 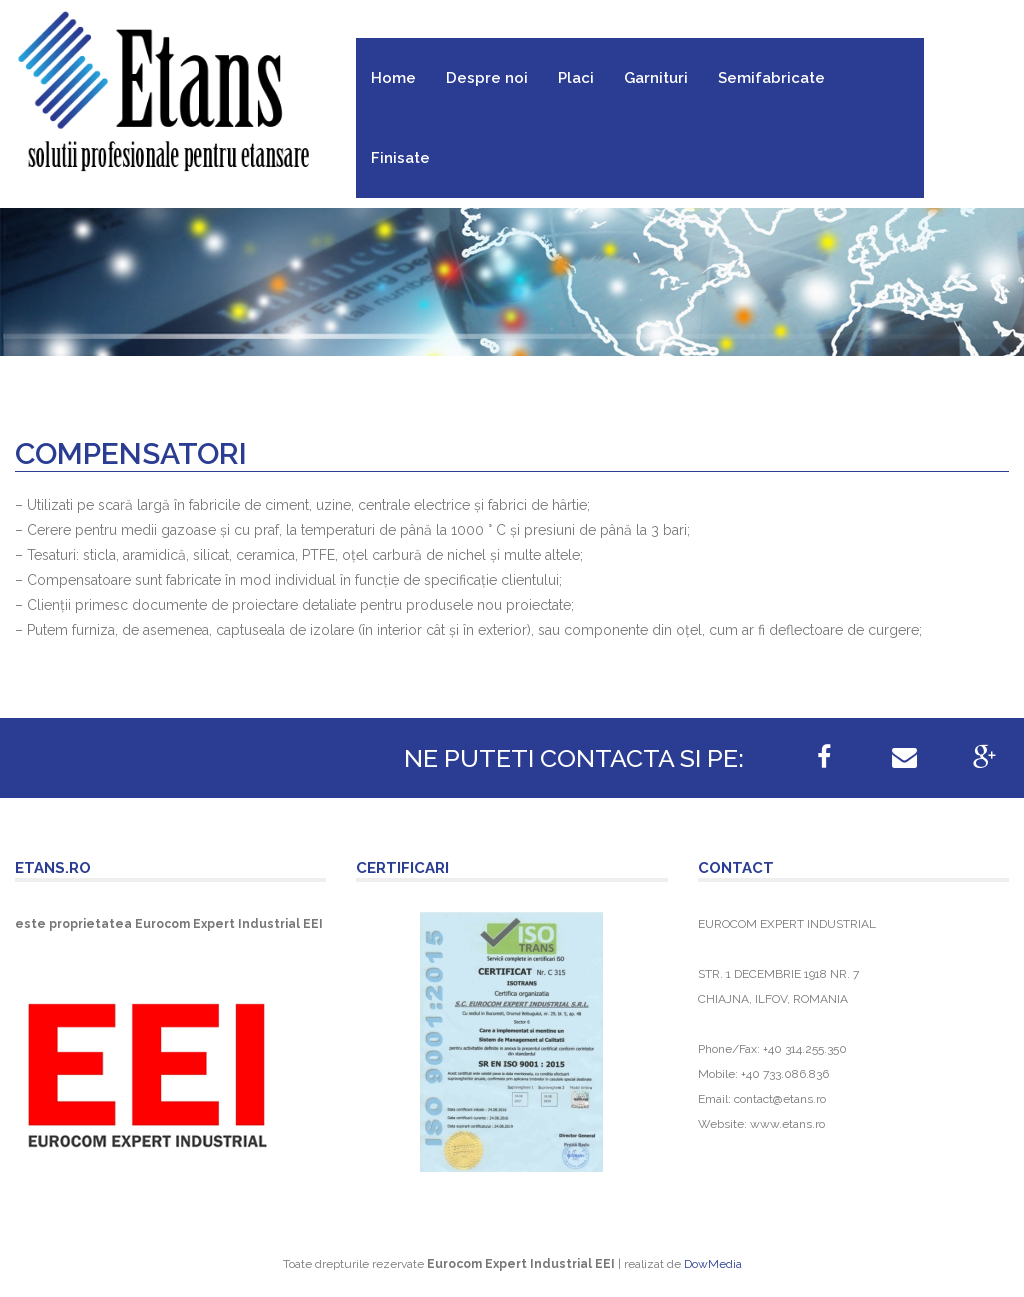 What do you see at coordinates (487, 78) in the screenshot?
I see `Despre noi` at bounding box center [487, 78].